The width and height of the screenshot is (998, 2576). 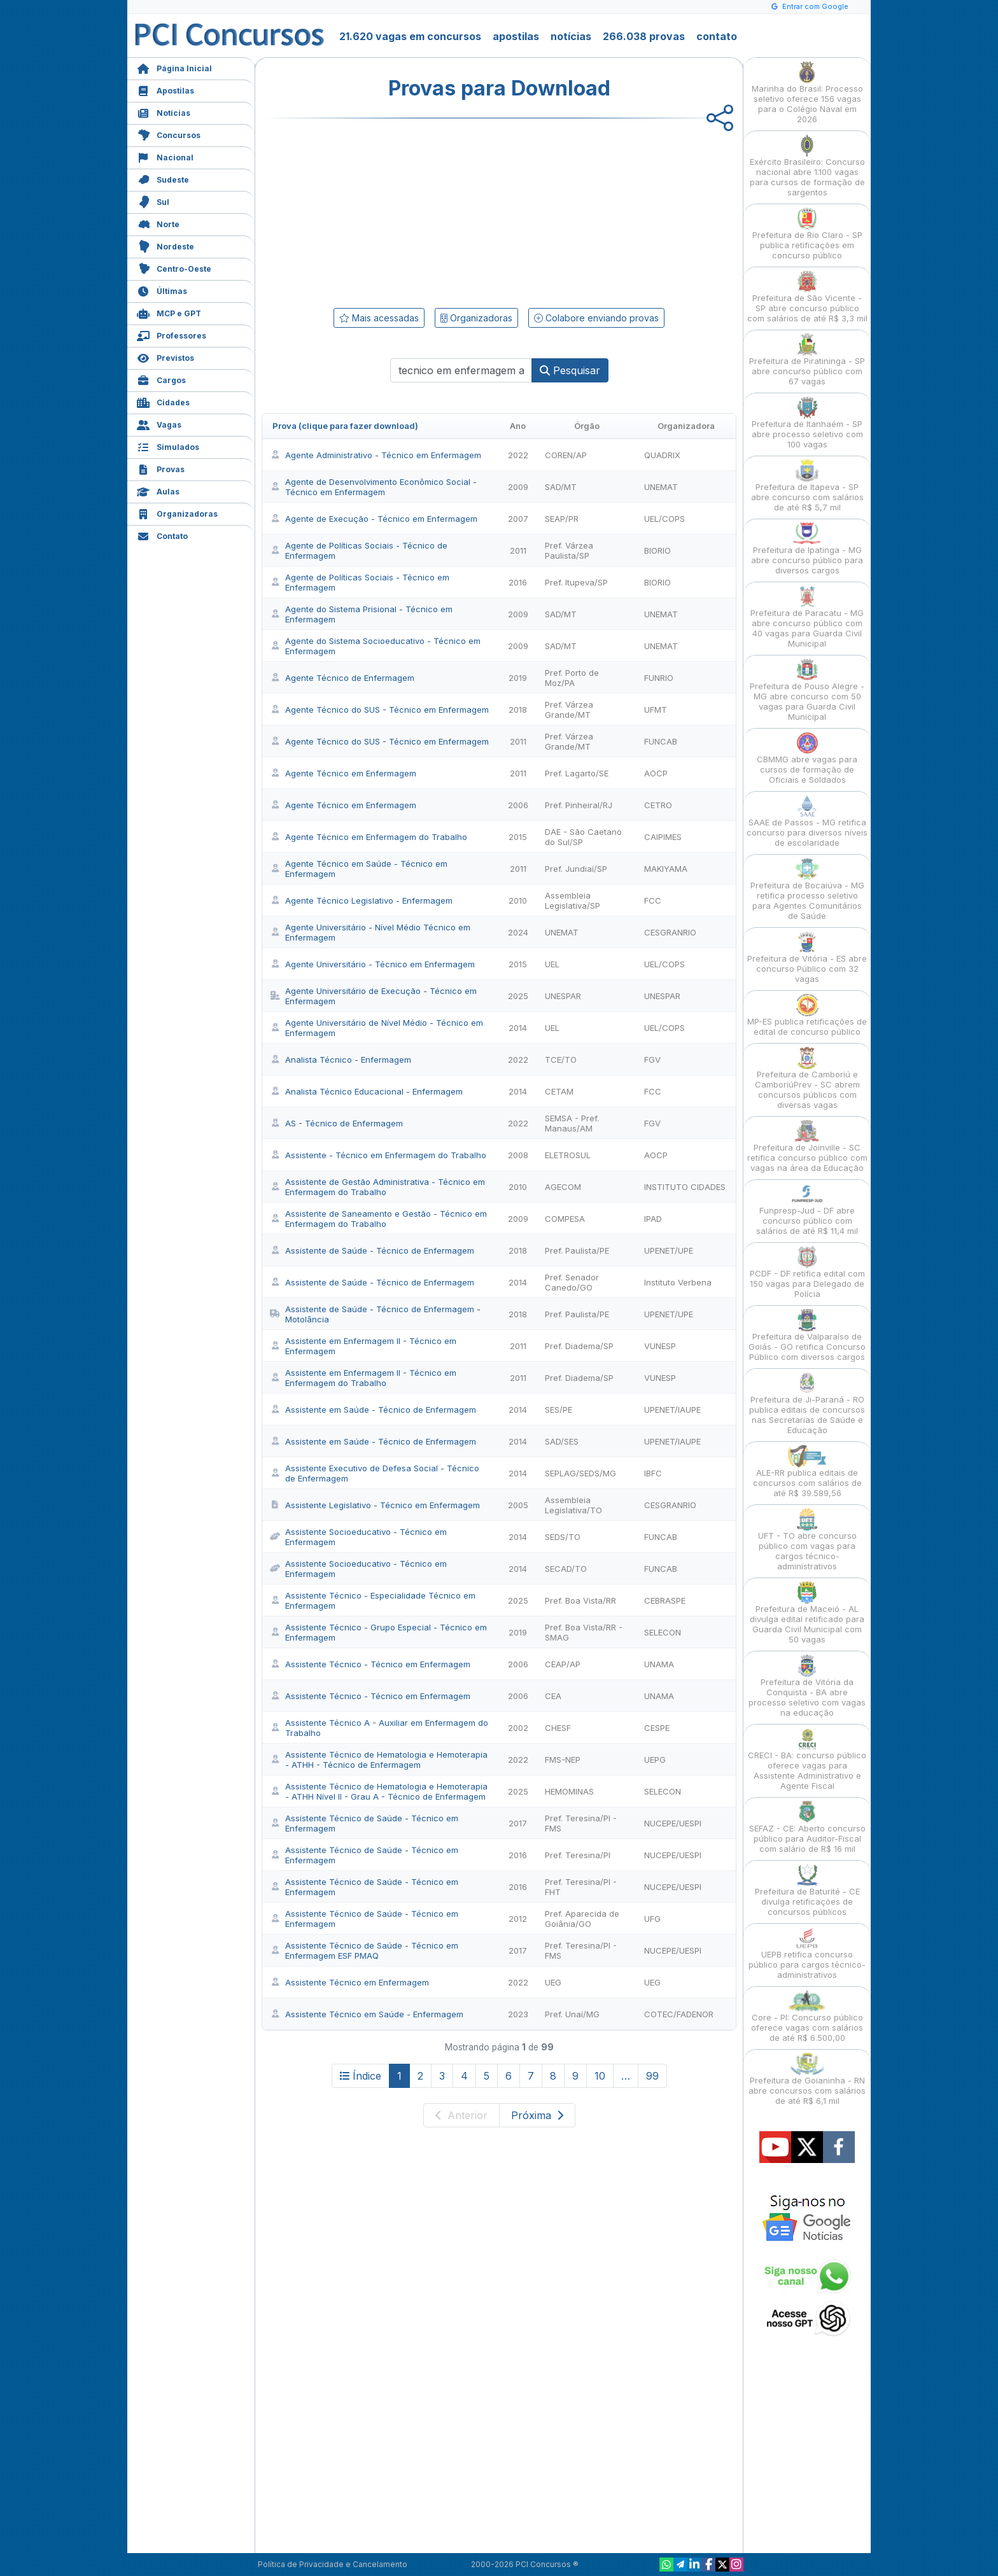 I want to click on CEBRASPE, so click(x=664, y=1600).